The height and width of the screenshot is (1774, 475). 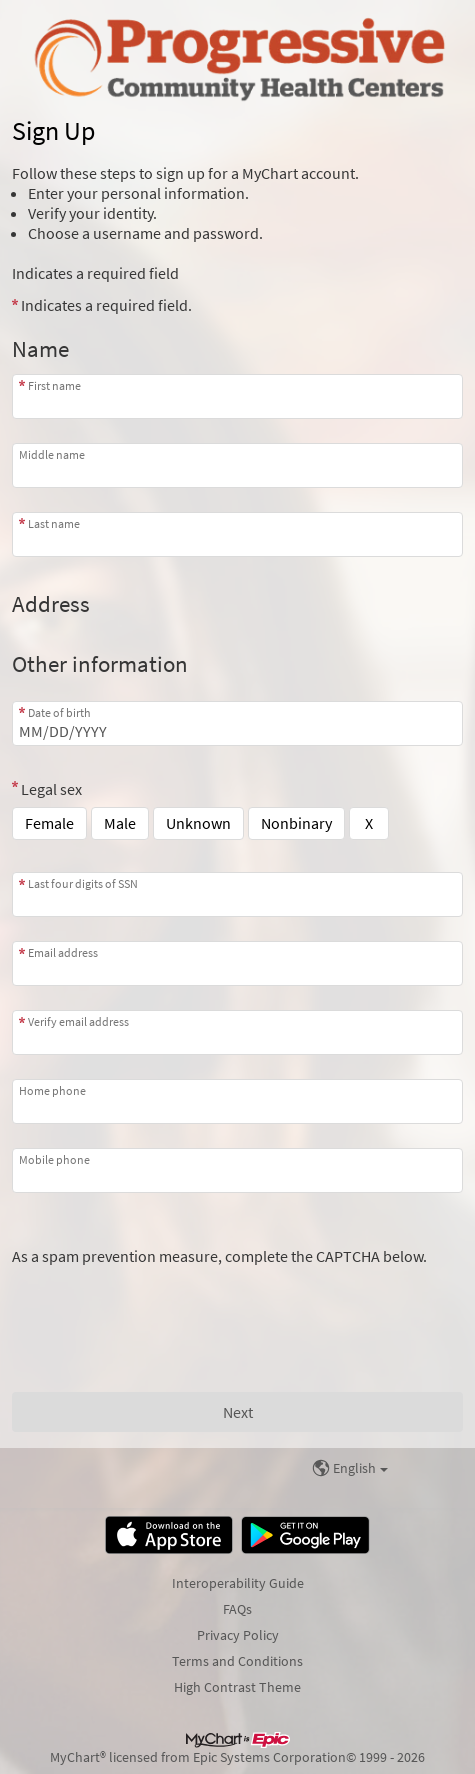 What do you see at coordinates (238, 1635) in the screenshot?
I see `Privacy Policy` at bounding box center [238, 1635].